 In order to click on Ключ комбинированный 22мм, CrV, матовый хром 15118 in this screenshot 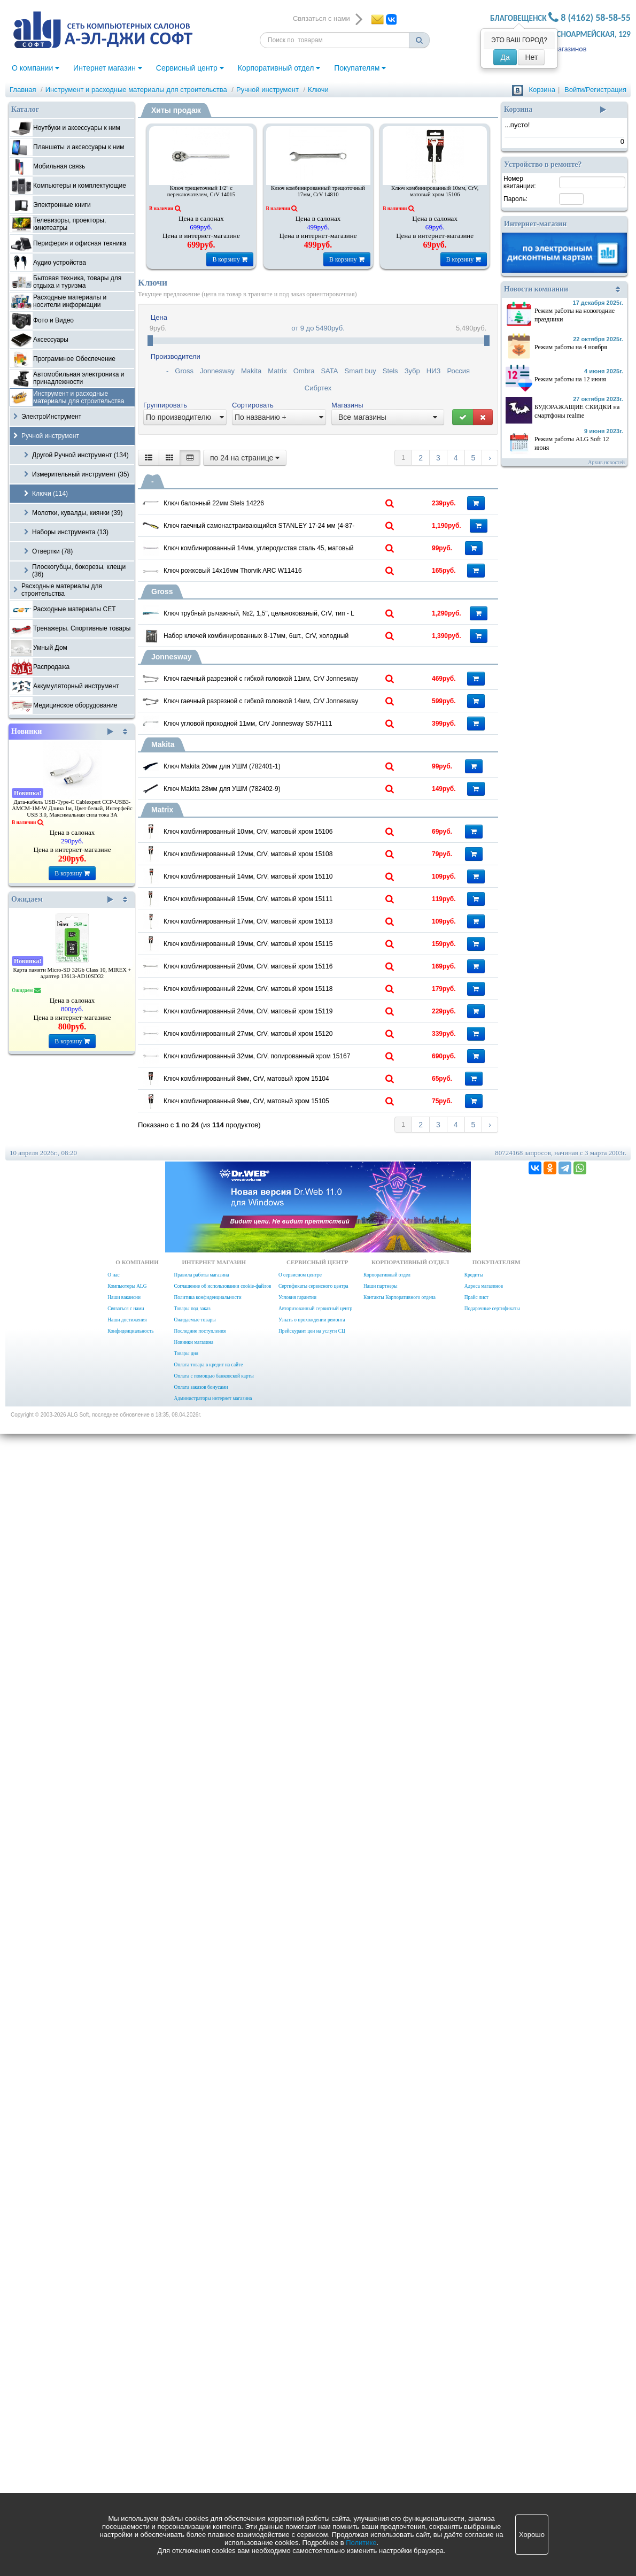, I will do `click(303, 1845)`.